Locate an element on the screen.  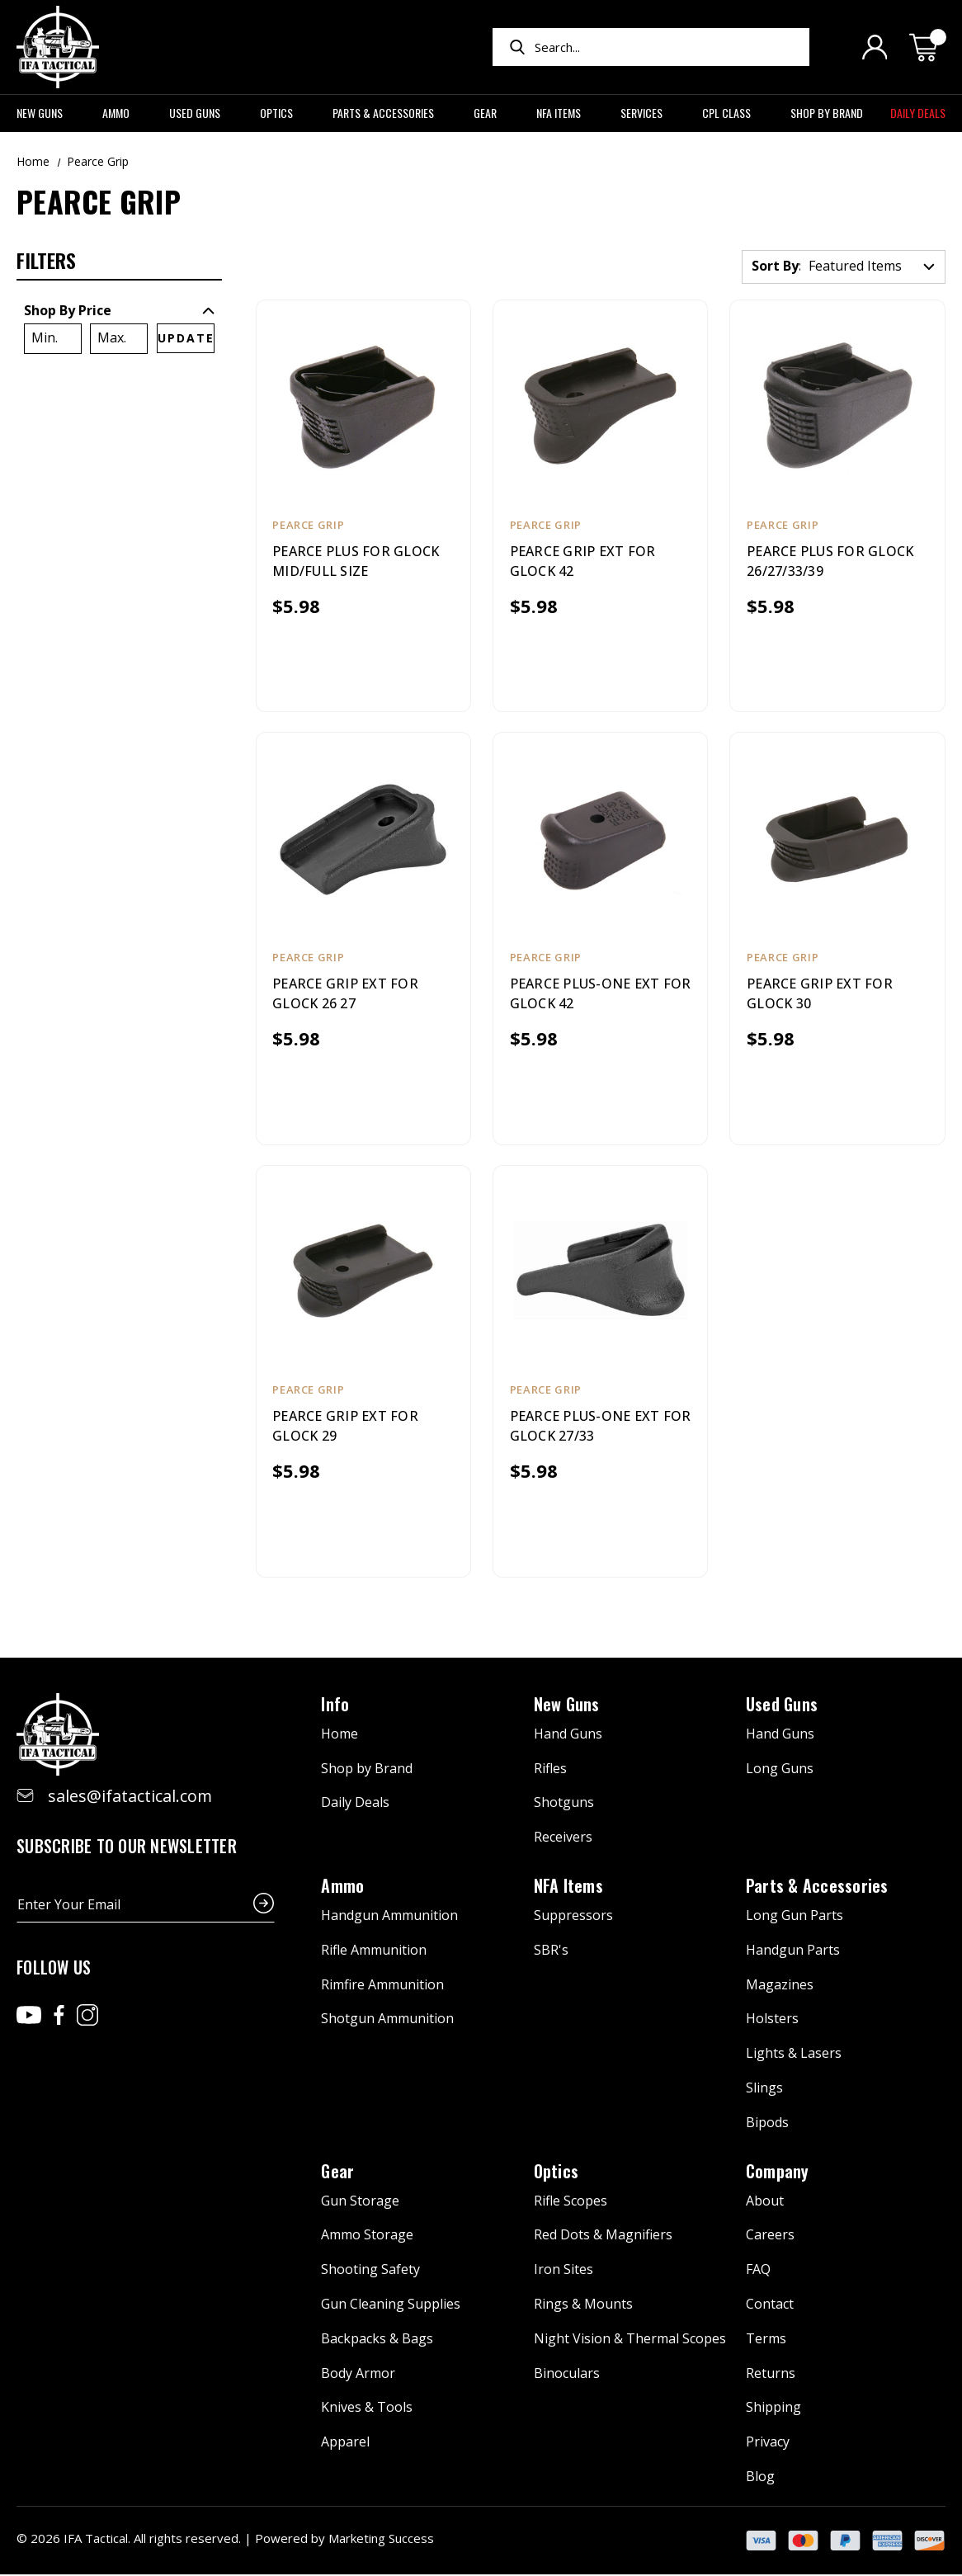
CPL Class is located at coordinates (732, 112).